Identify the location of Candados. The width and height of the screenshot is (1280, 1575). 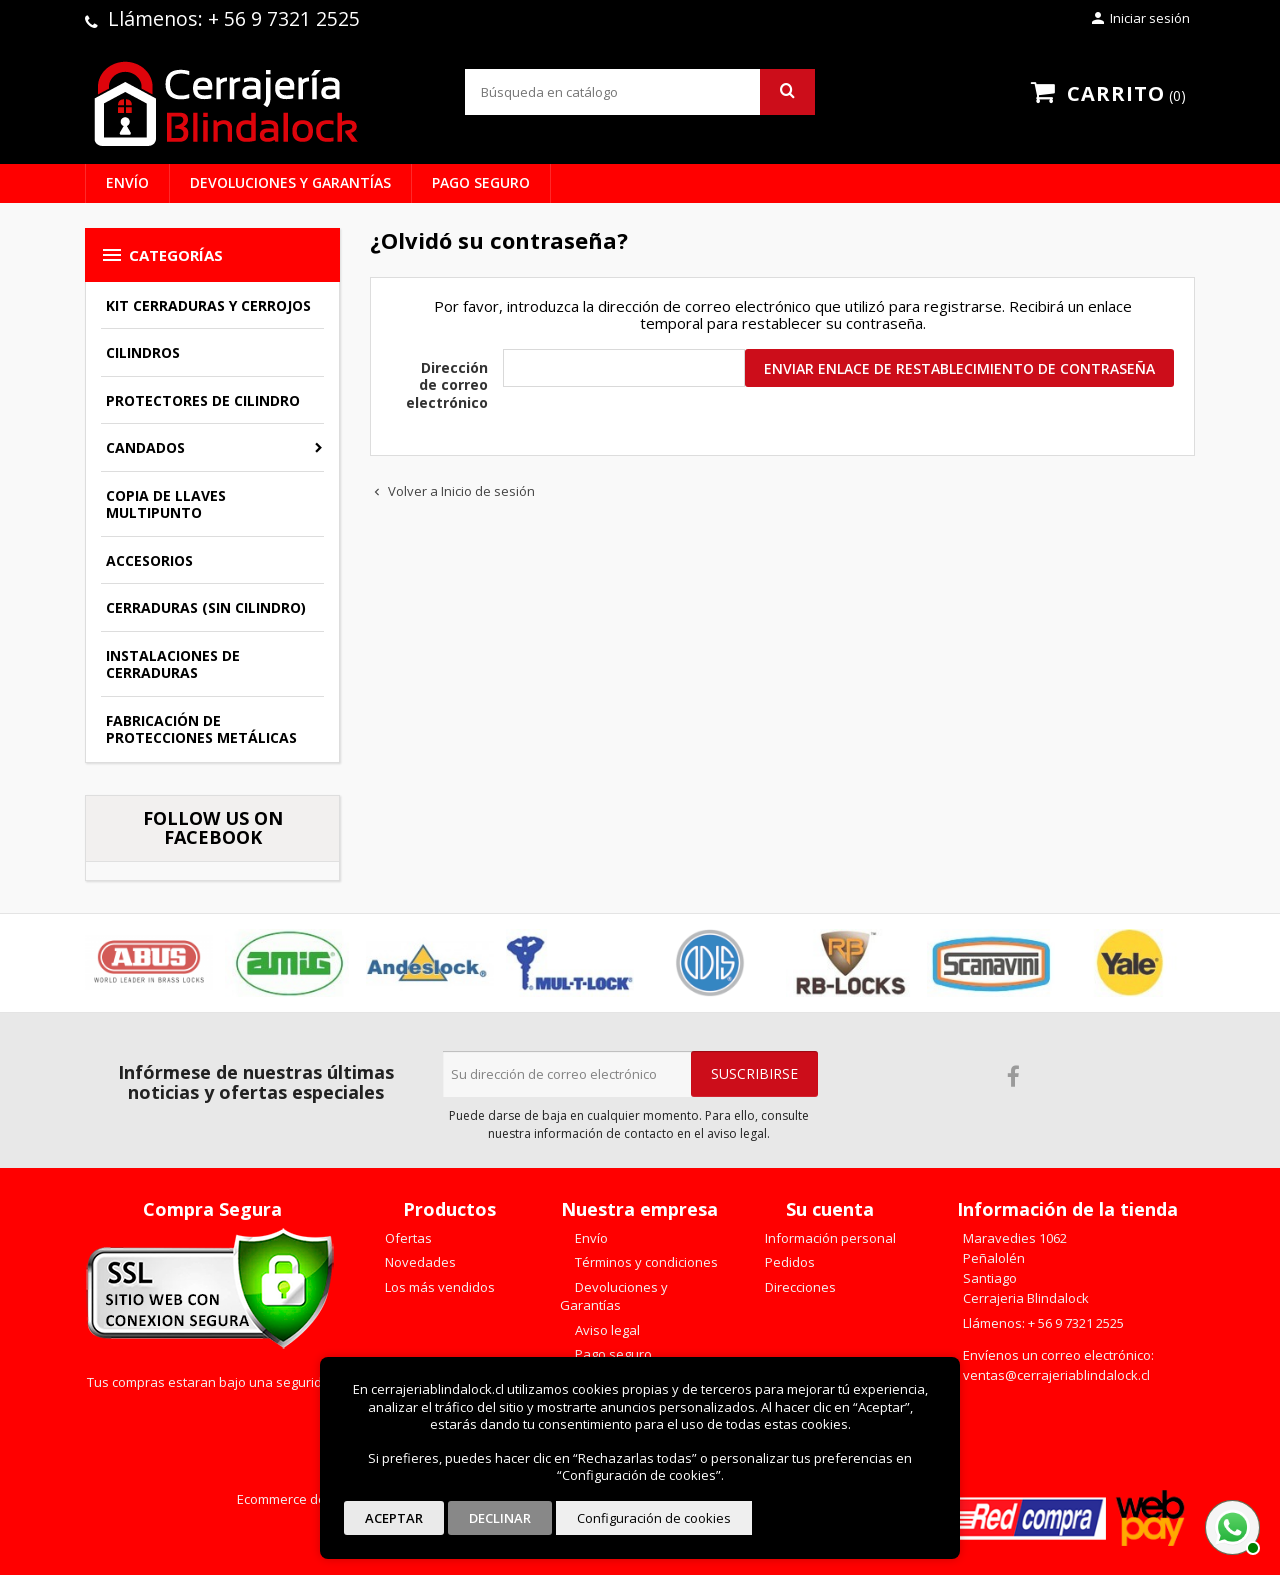
(145, 447).